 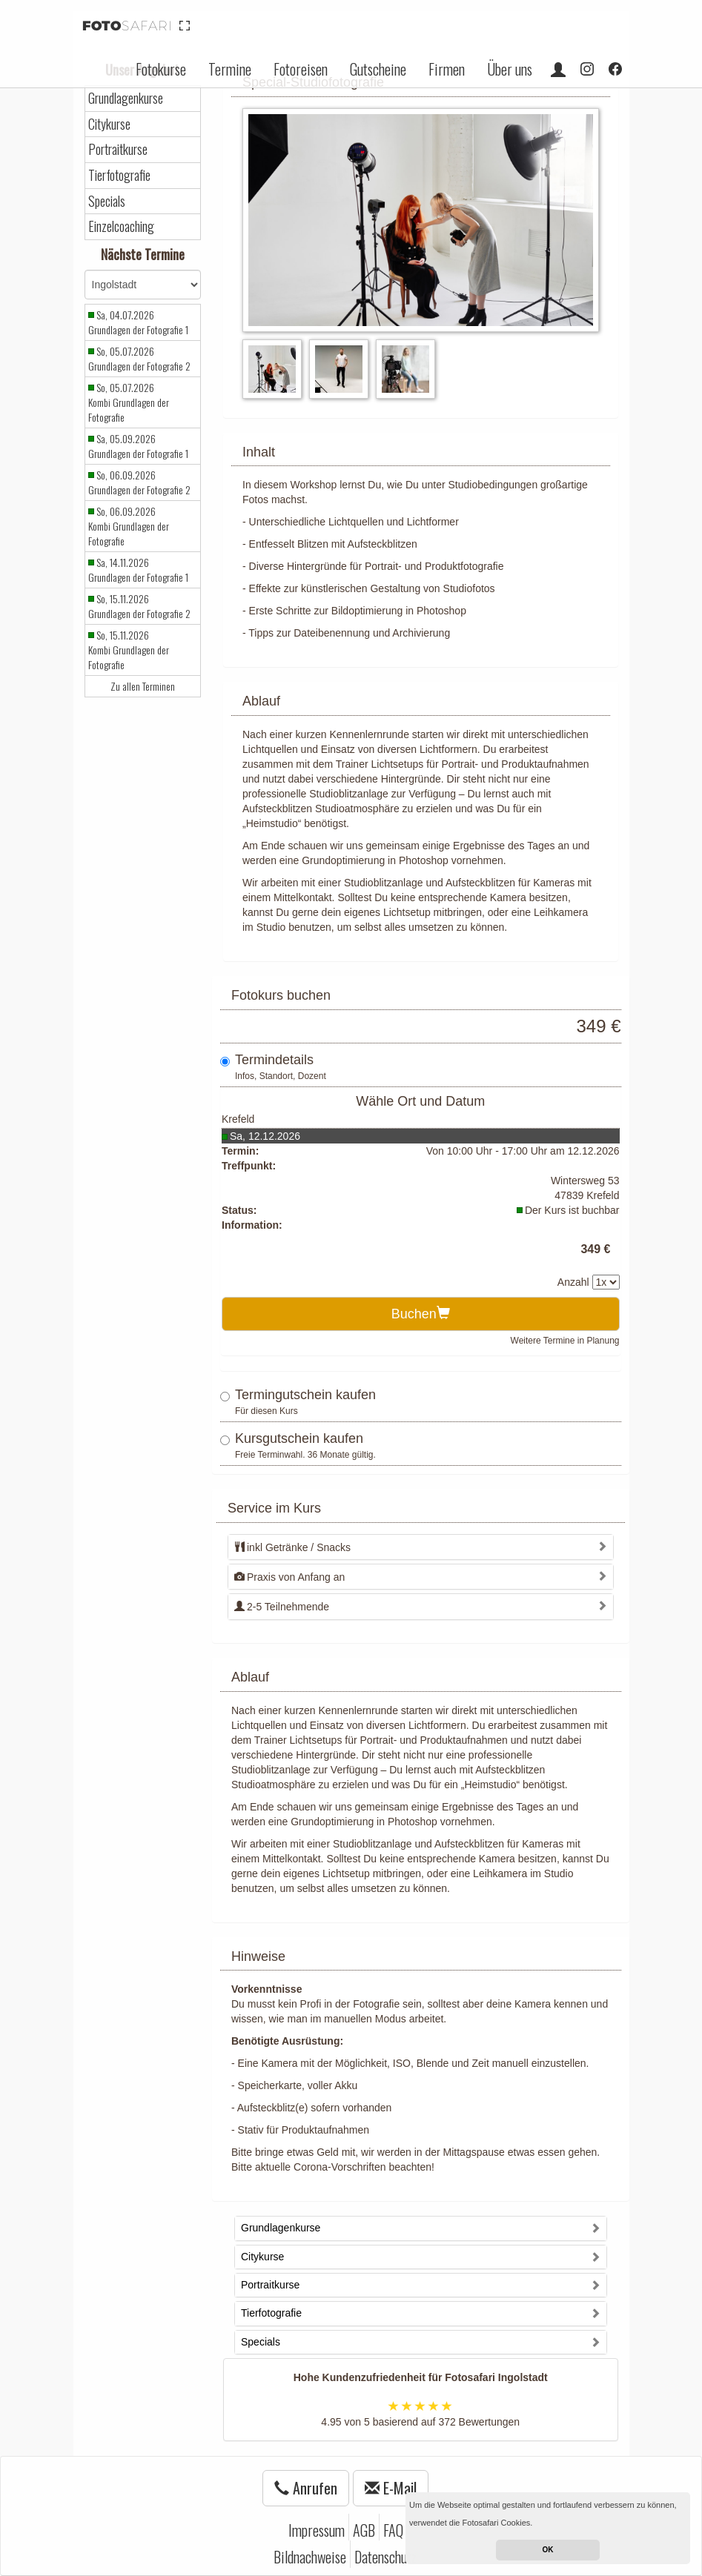 I want to click on So, 05.07.2026 Grundlagen der Fotografie 2, so click(x=139, y=359).